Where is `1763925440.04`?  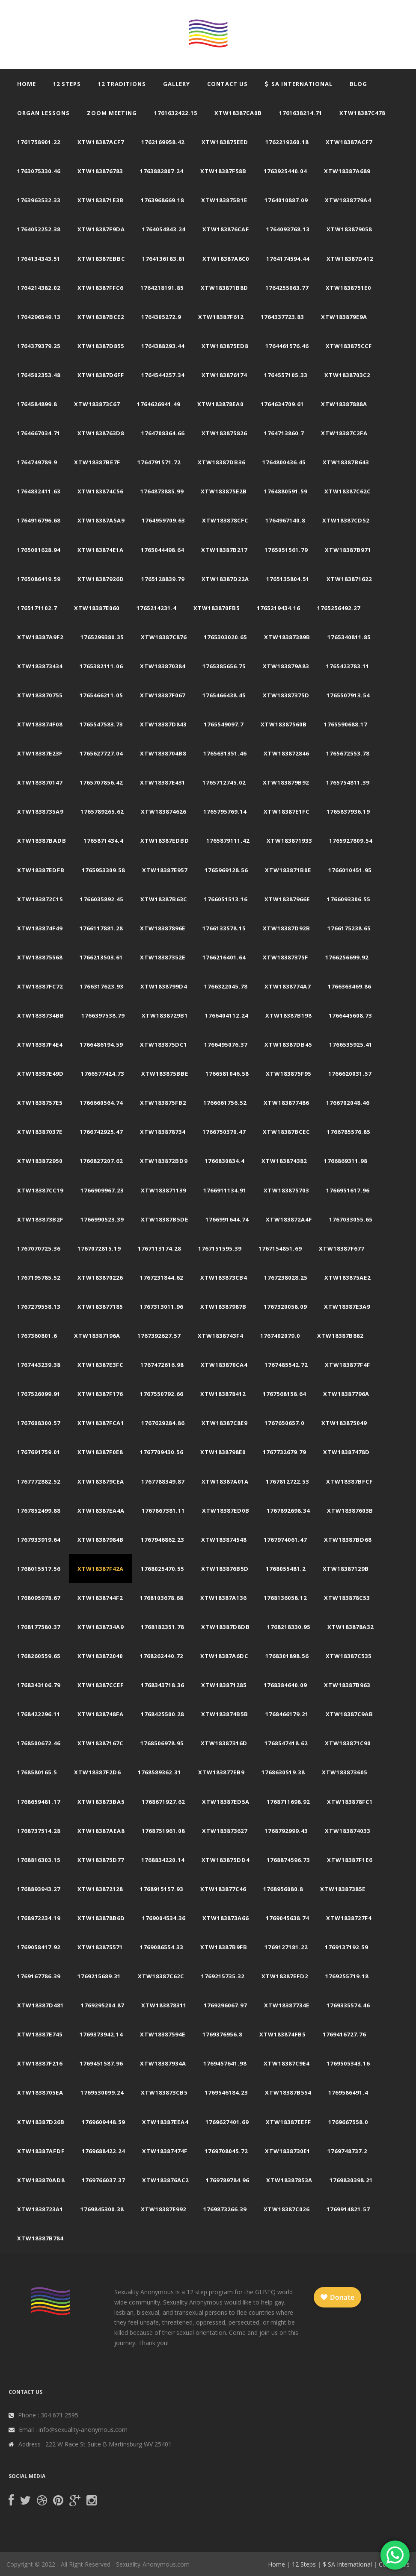 1763925440.04 is located at coordinates (285, 171).